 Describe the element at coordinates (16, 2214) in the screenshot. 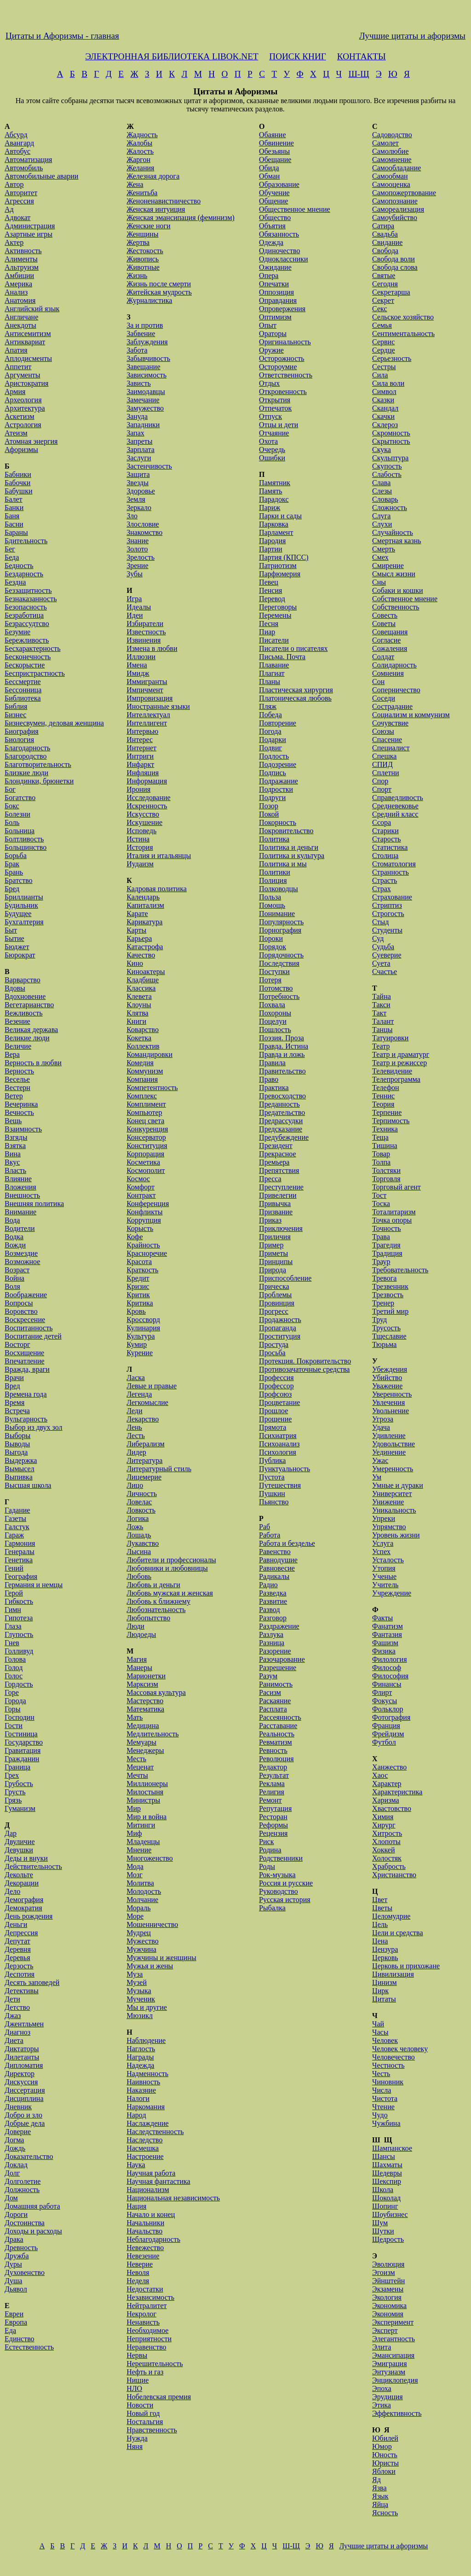

I see `Дороги` at that location.